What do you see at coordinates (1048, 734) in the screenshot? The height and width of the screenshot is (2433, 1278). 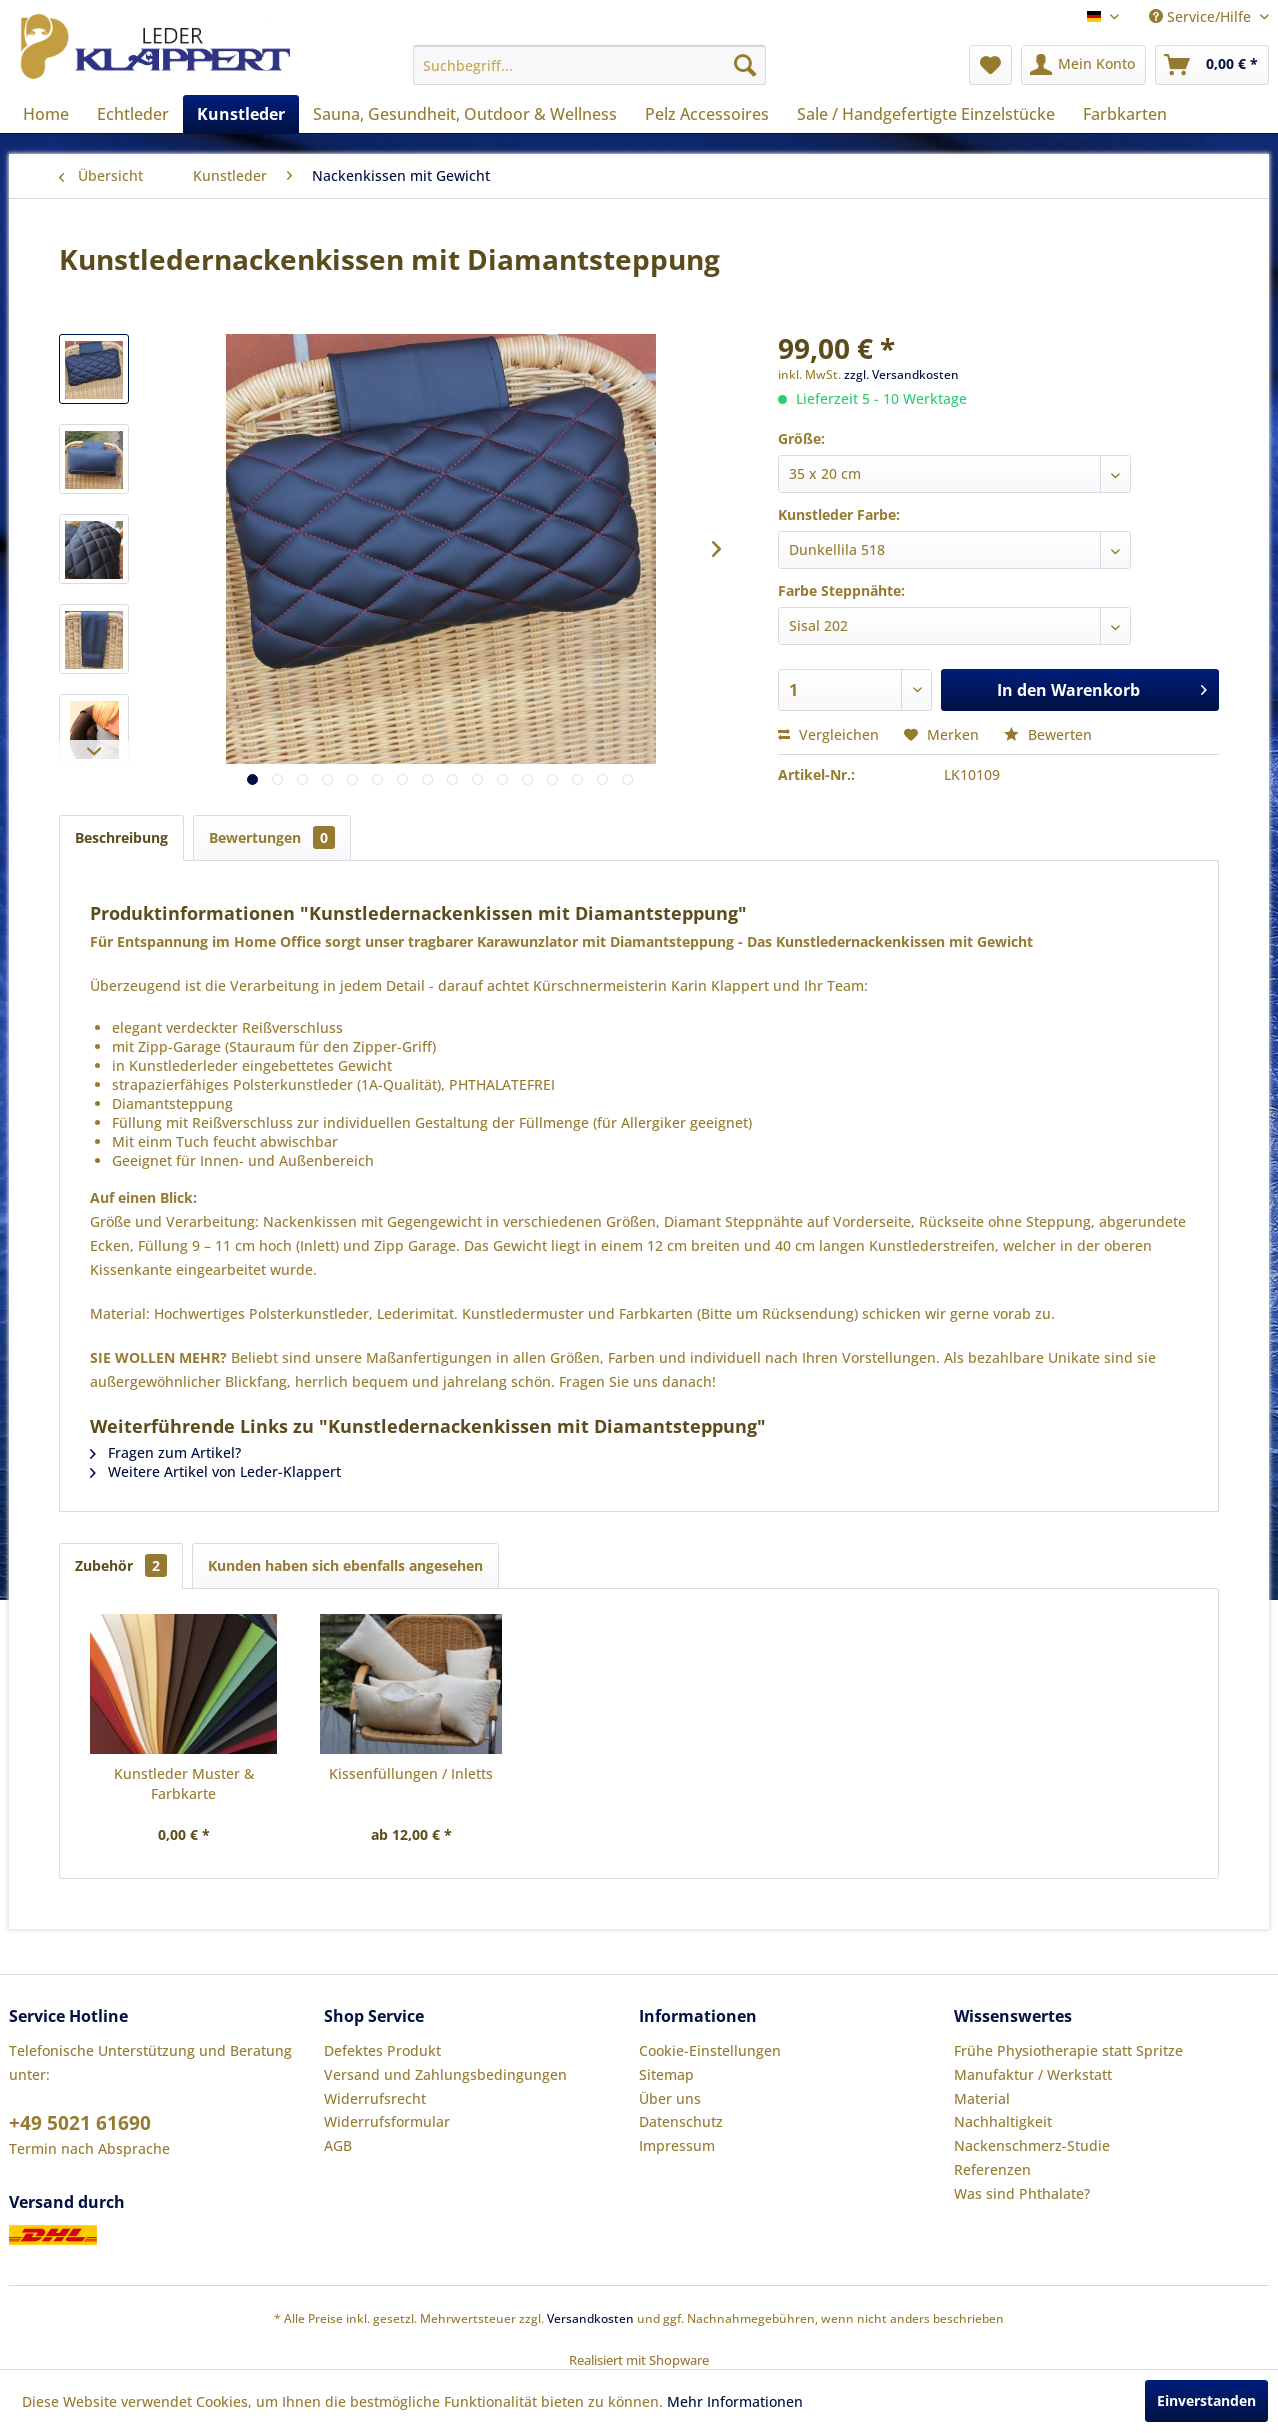 I see `Bewerten` at bounding box center [1048, 734].